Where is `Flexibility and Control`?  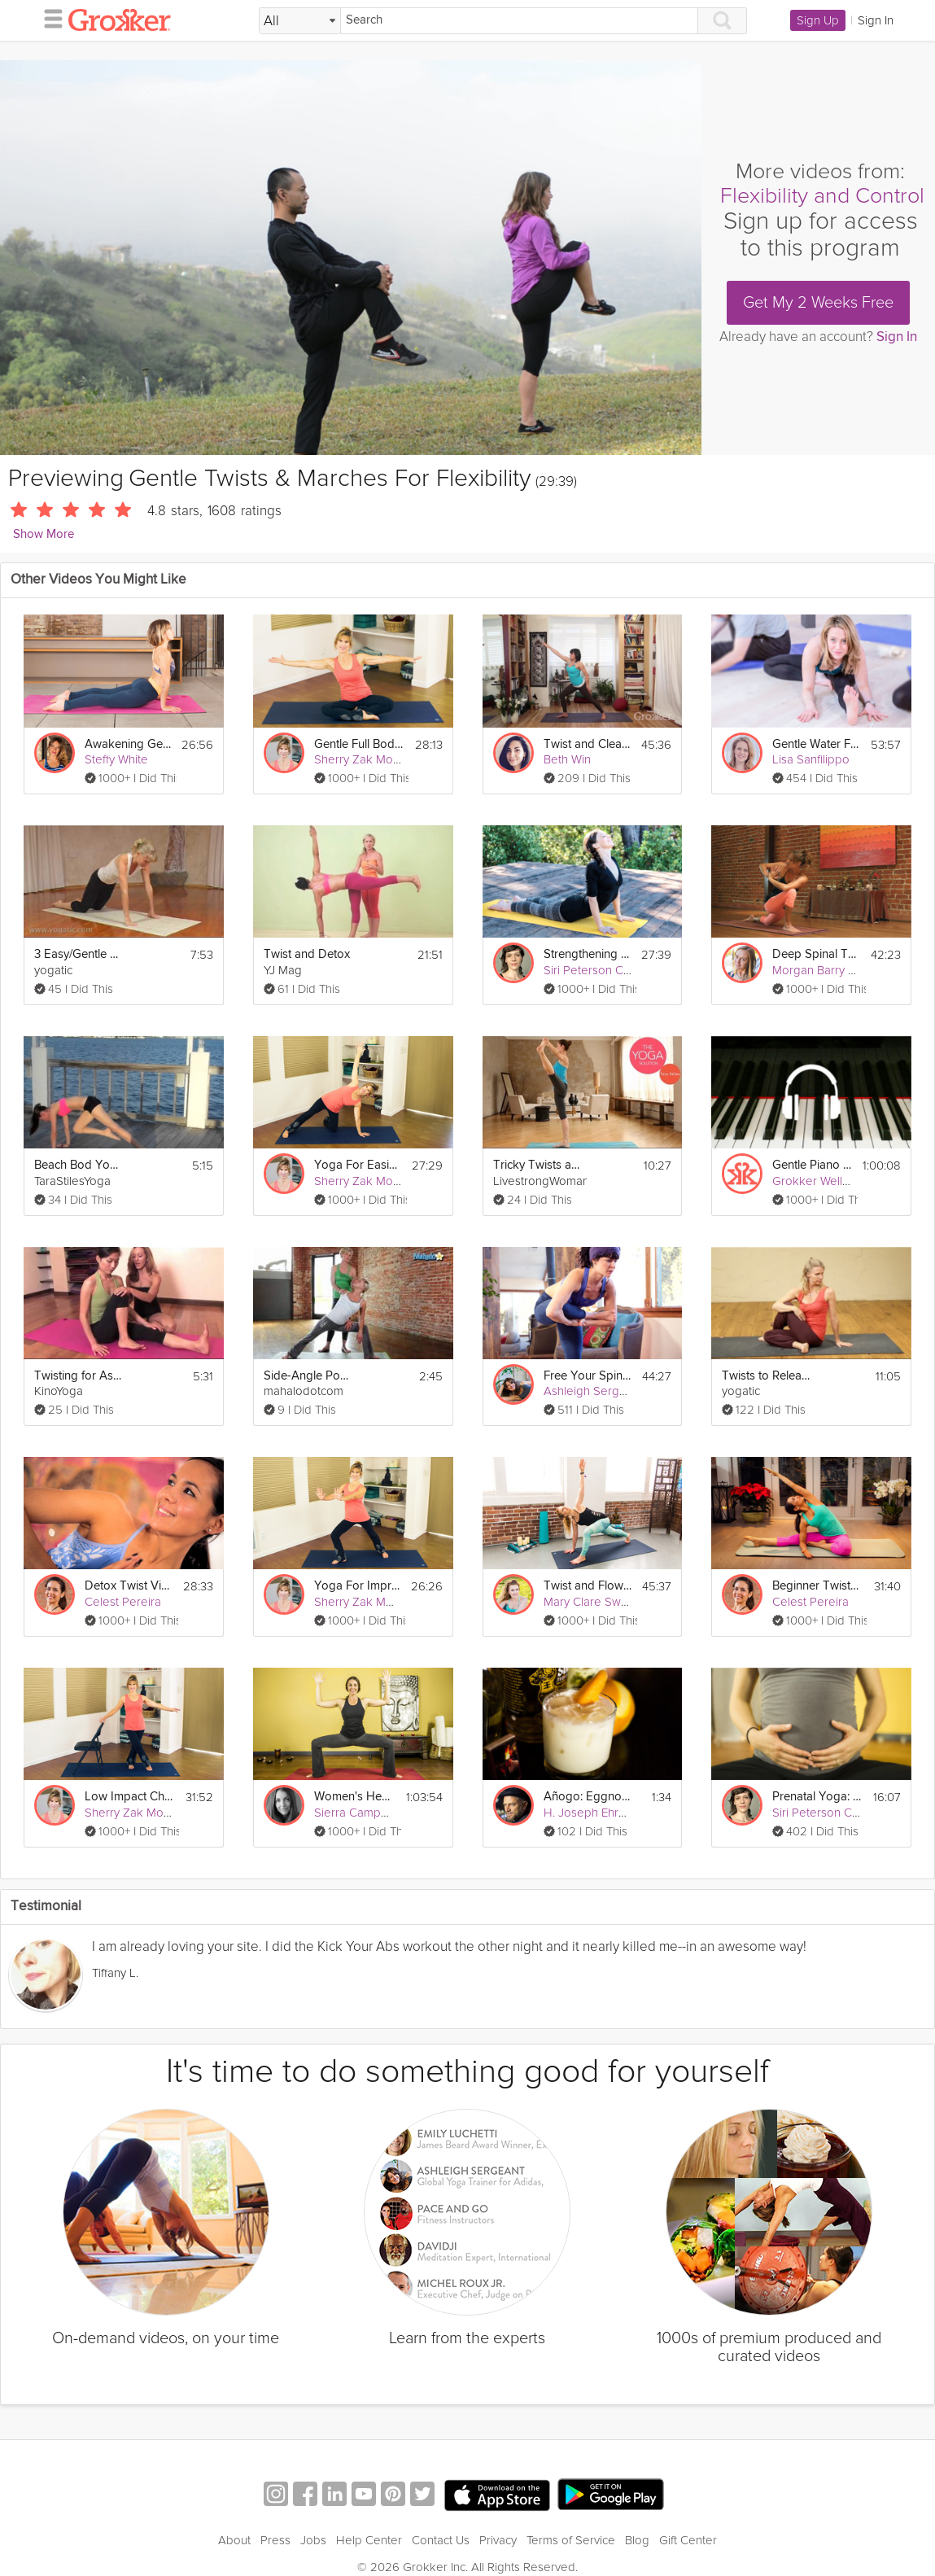 Flexibility and Control is located at coordinates (822, 195).